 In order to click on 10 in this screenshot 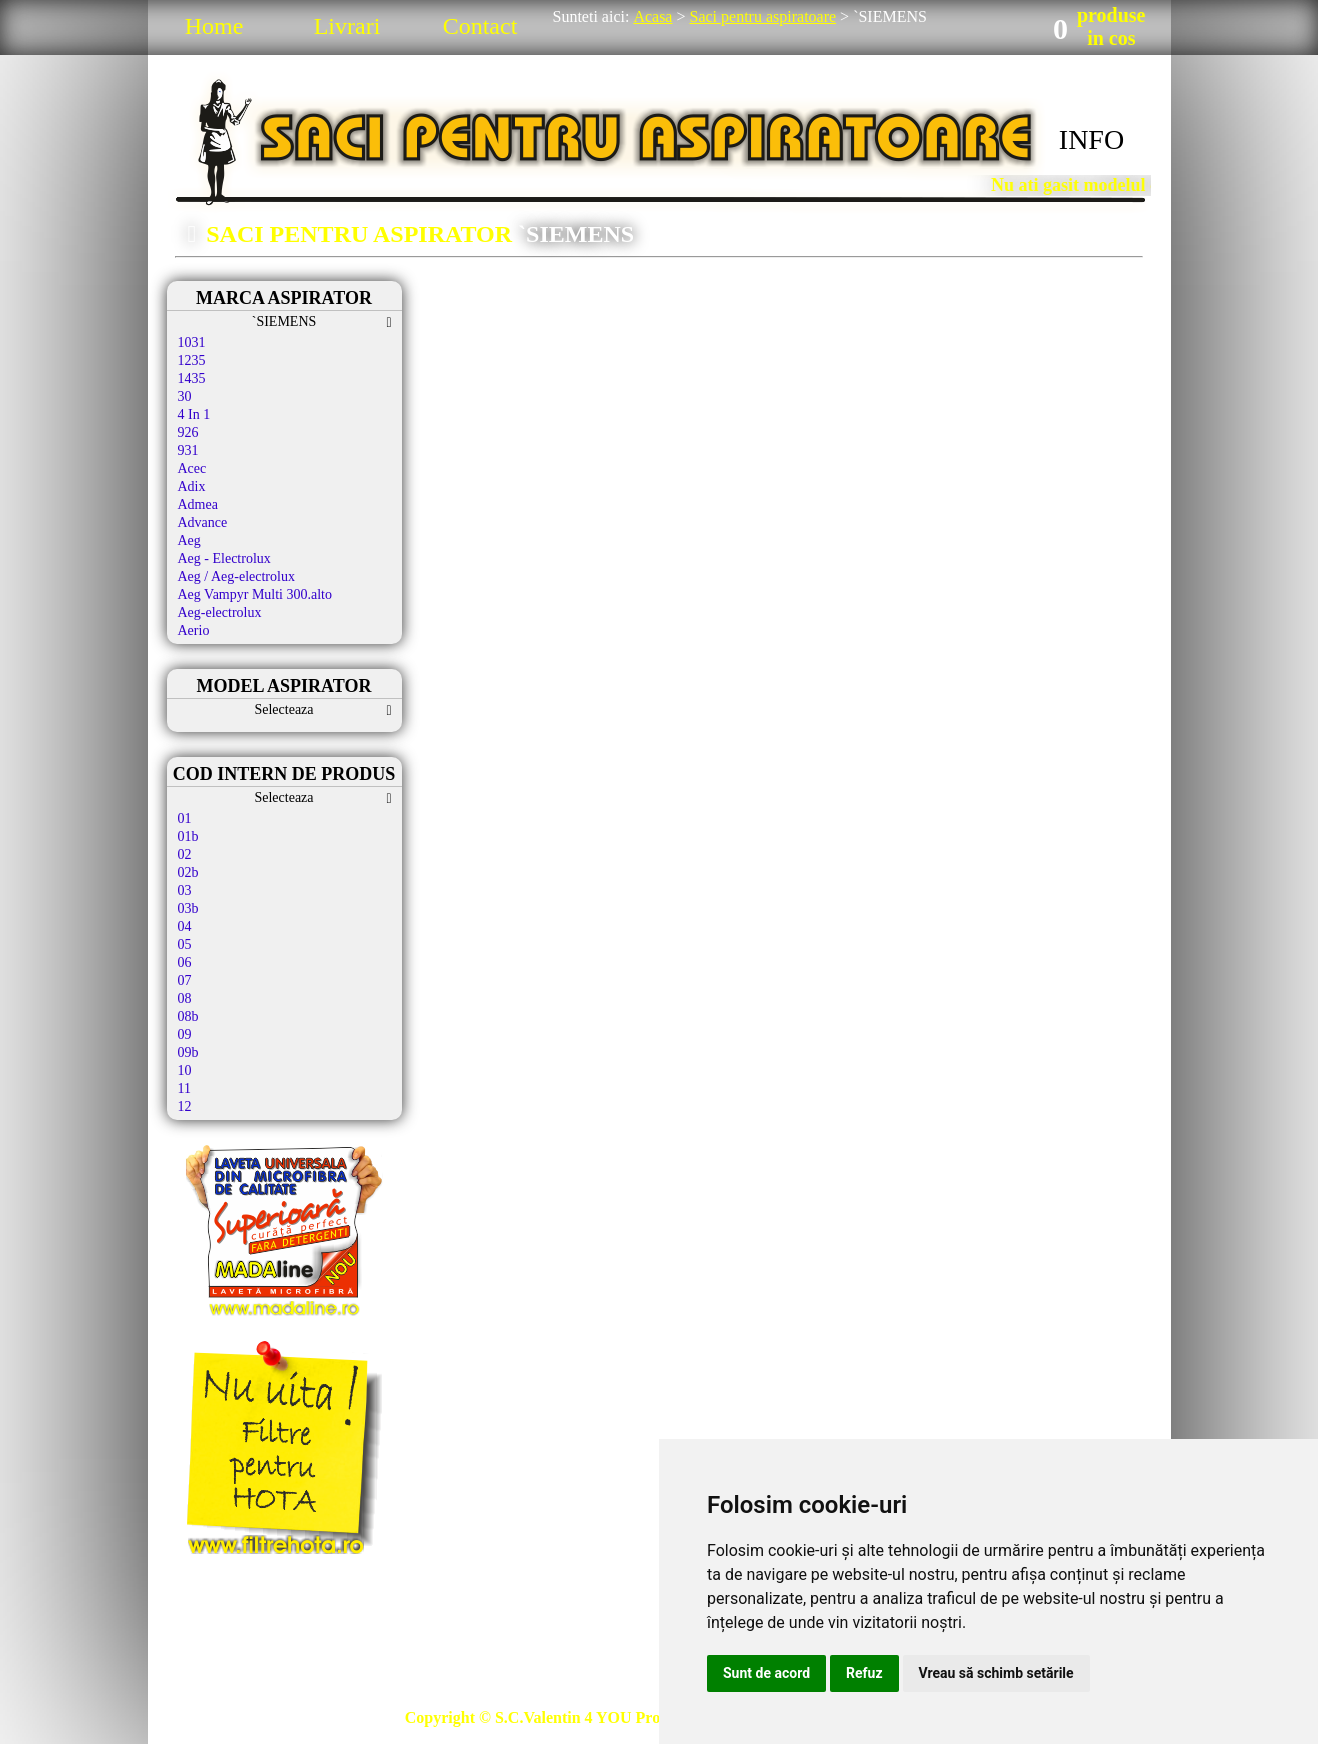, I will do `click(185, 1070)`.